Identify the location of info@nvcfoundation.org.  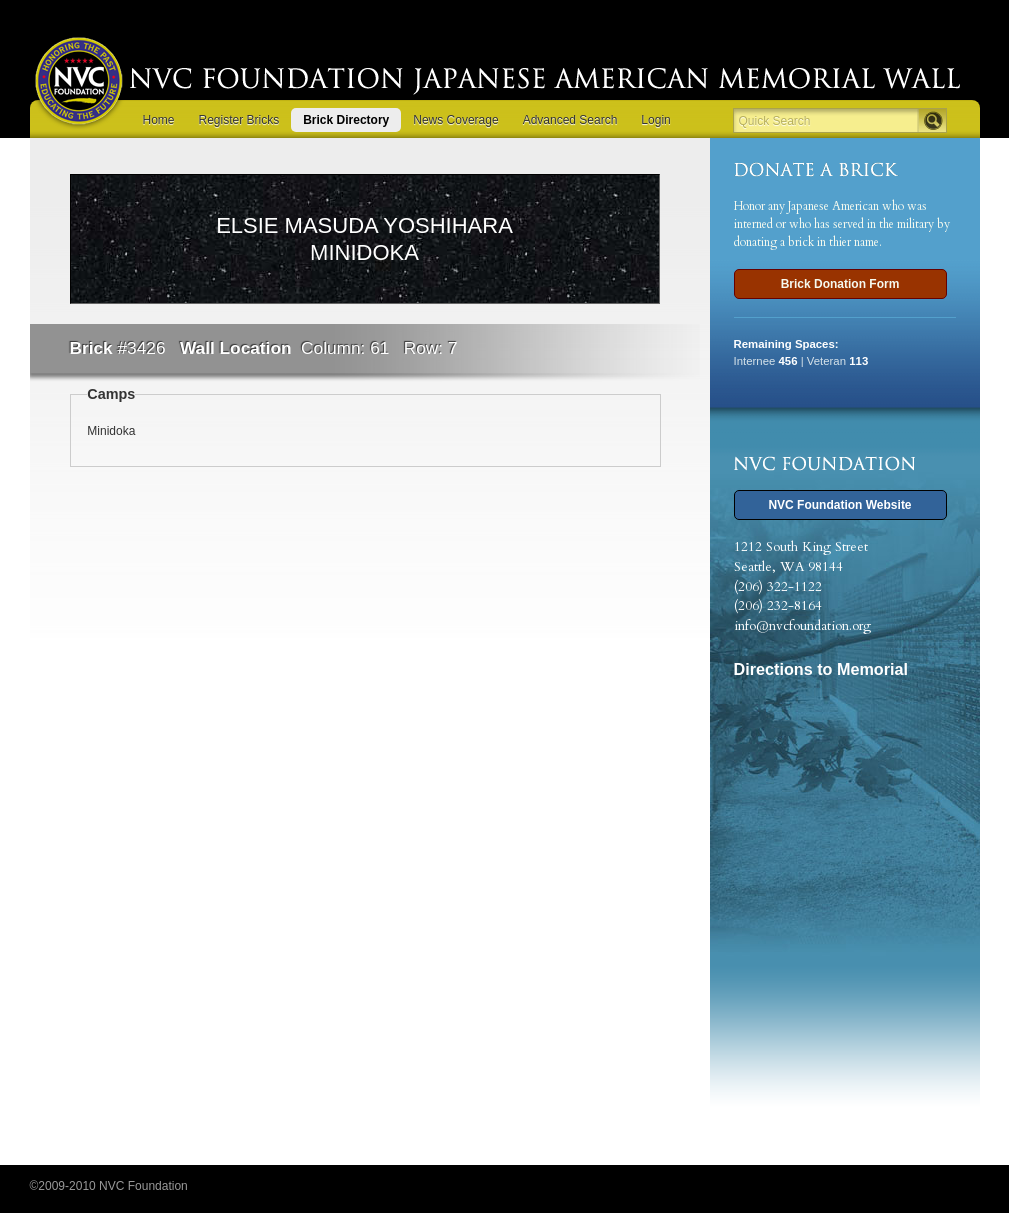
(802, 626).